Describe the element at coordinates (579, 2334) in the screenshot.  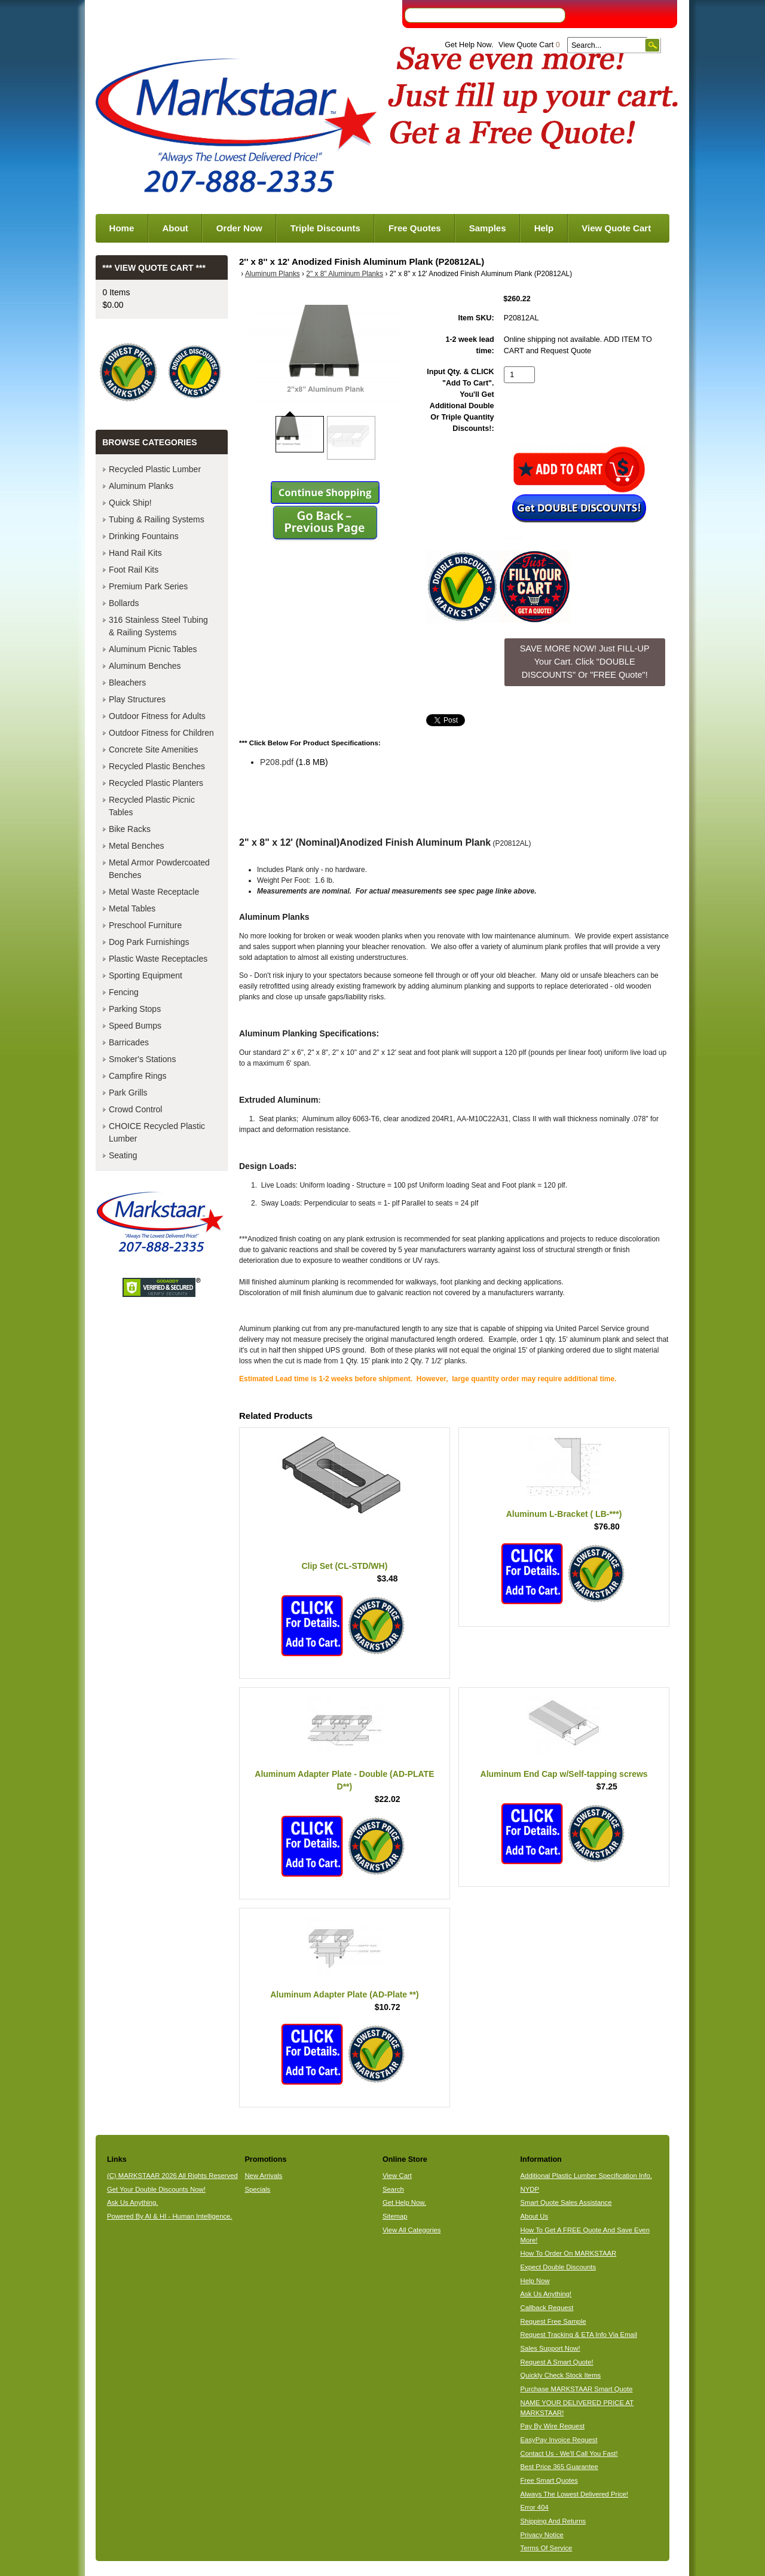
I see `Request Tracking & ETA Info Via Email` at that location.